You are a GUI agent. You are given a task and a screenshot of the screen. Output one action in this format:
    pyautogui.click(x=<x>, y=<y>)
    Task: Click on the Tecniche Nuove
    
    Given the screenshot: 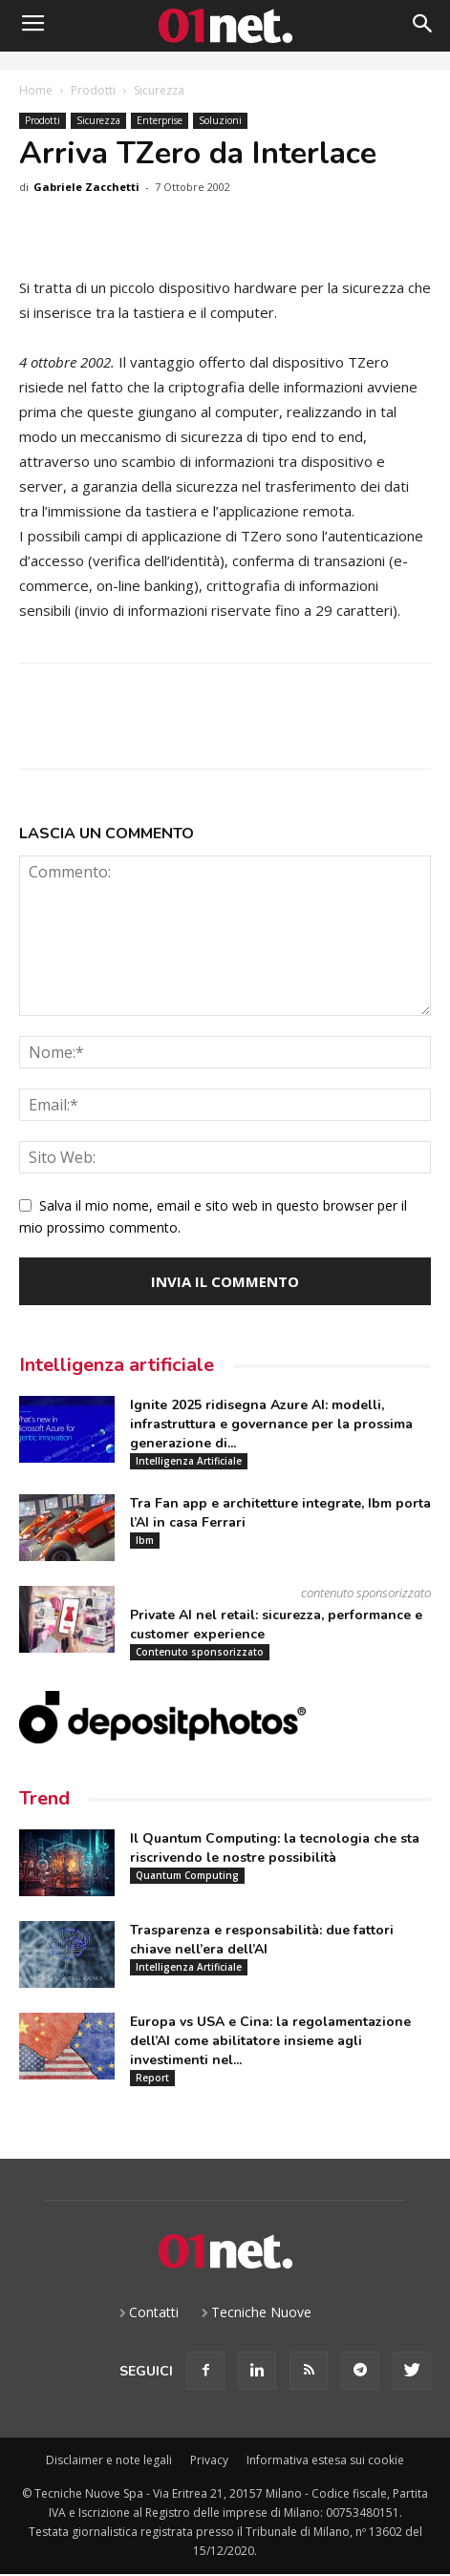 What is the action you would take?
    pyautogui.click(x=261, y=2312)
    